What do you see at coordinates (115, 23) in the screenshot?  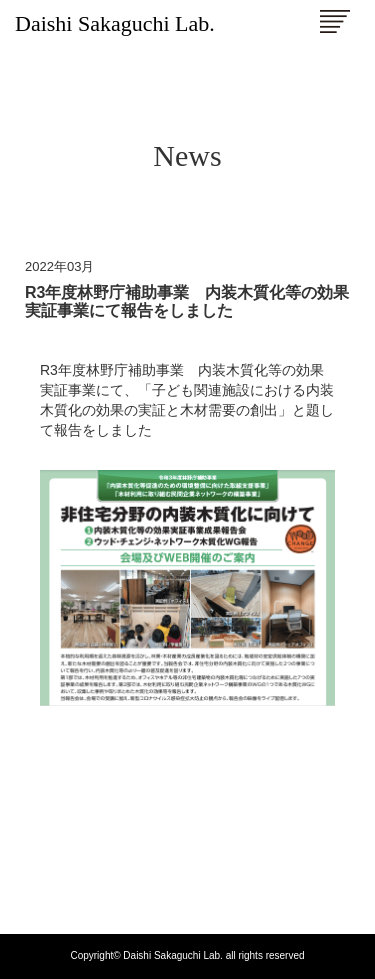 I see `Daishi Sakaguchi Lab.` at bounding box center [115, 23].